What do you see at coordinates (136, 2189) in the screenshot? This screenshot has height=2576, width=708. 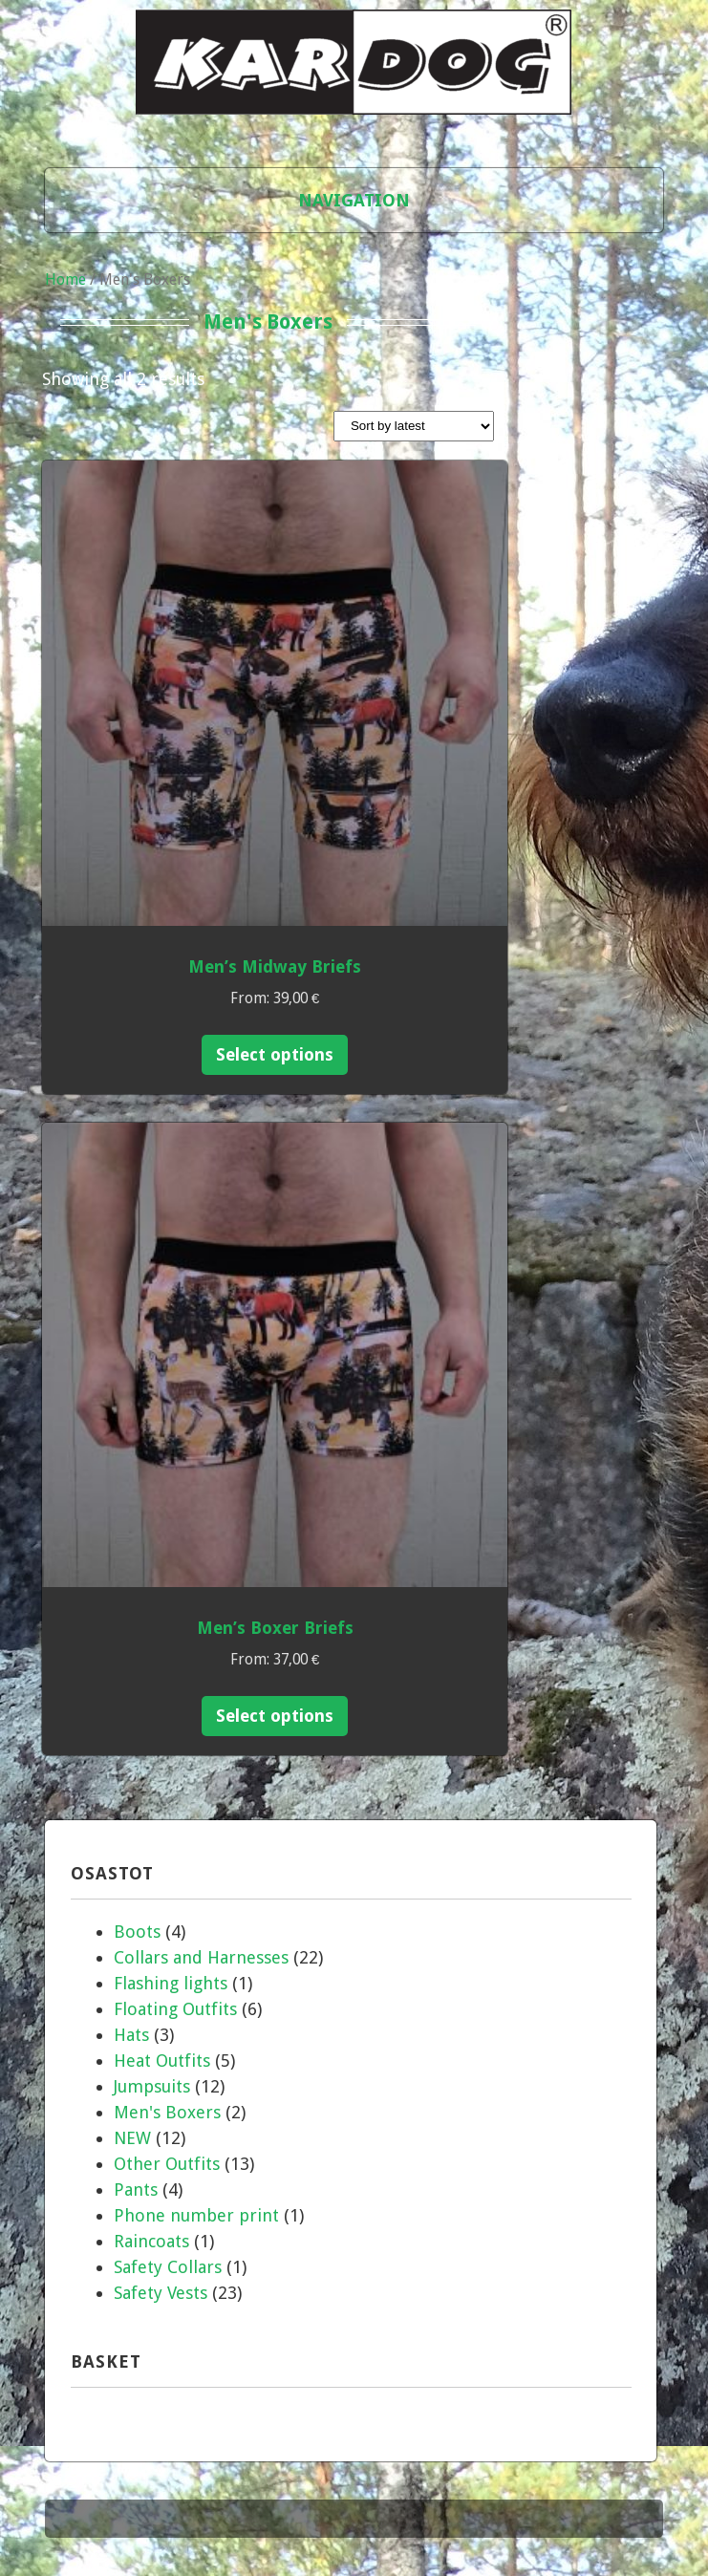 I see `Pants` at bounding box center [136, 2189].